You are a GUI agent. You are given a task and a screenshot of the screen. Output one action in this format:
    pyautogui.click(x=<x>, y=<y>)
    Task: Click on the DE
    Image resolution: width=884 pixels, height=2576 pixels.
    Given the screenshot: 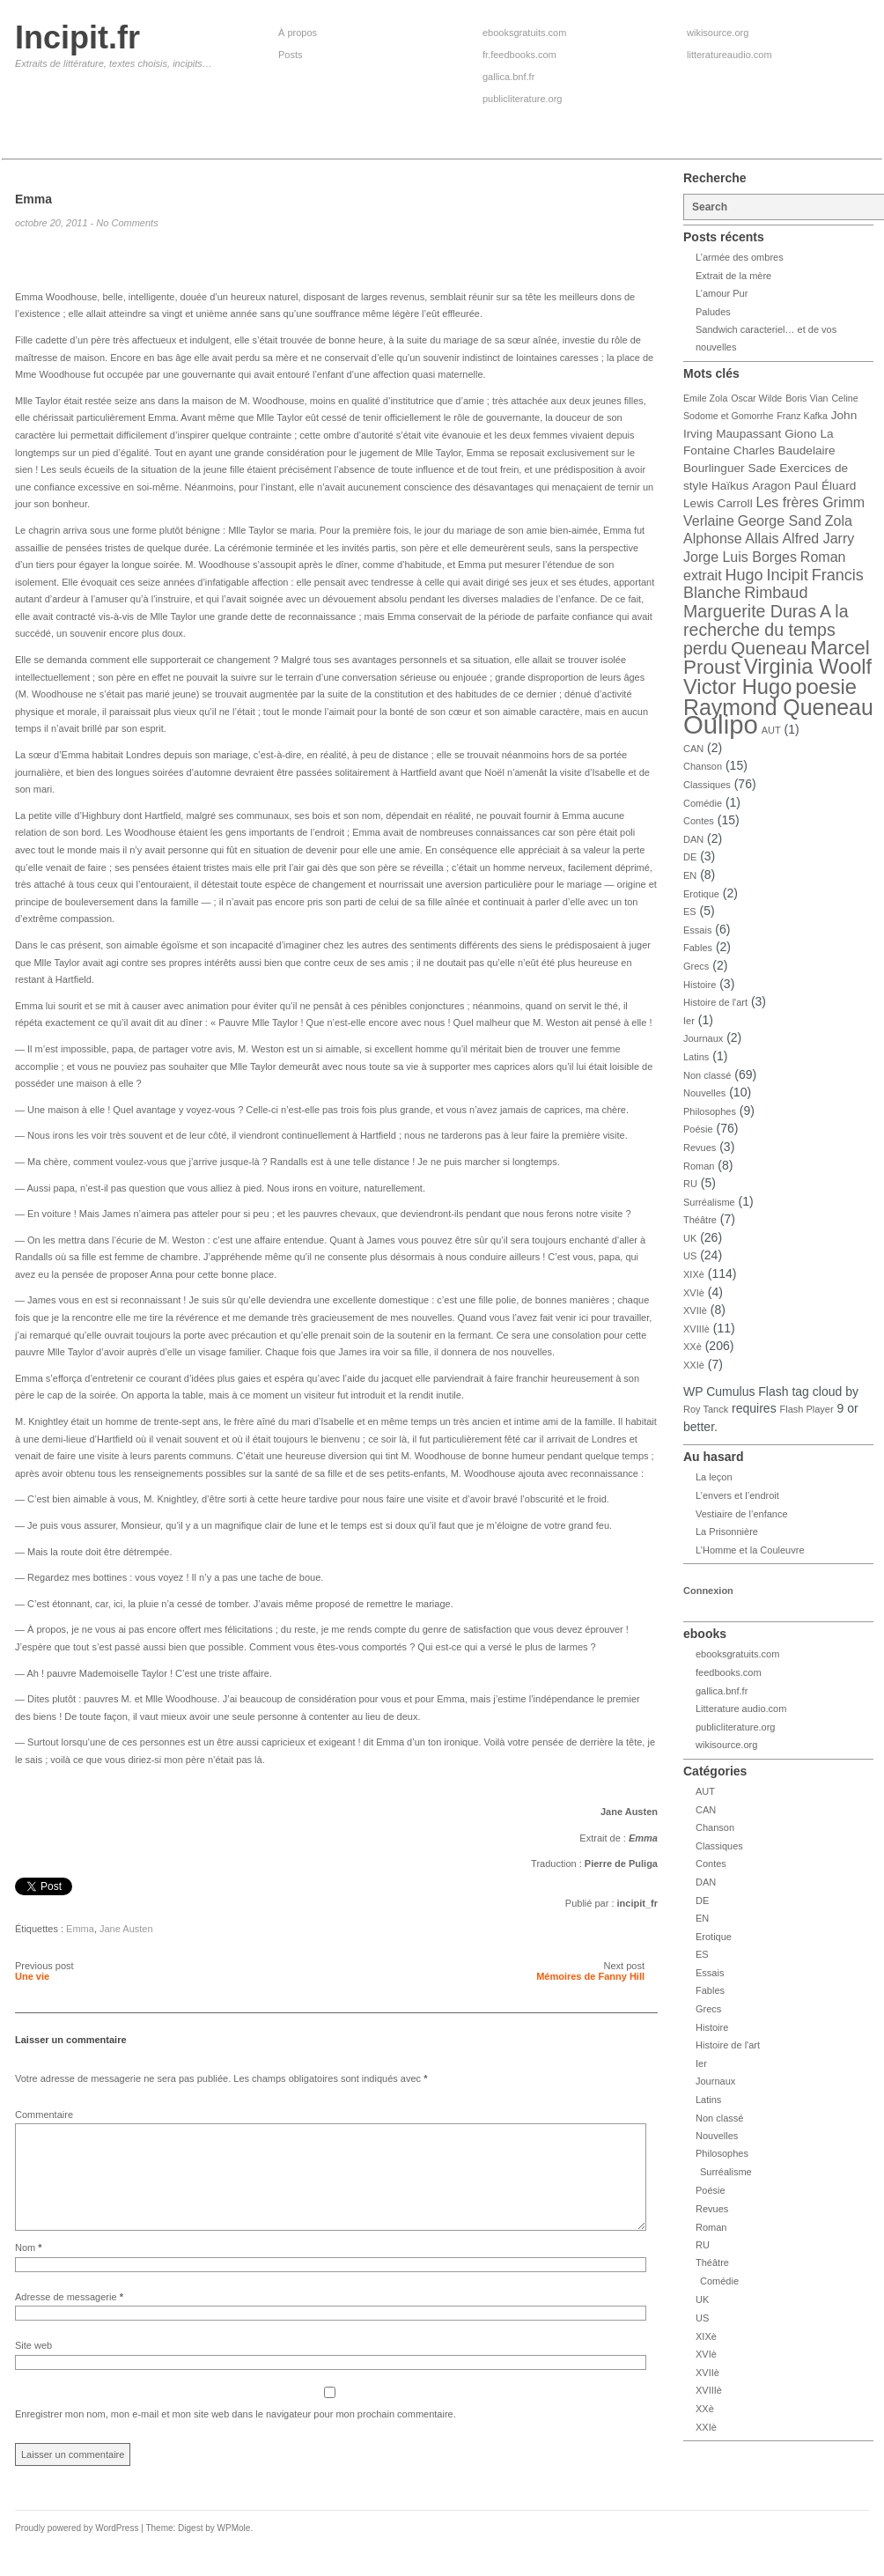 What is the action you would take?
    pyautogui.click(x=689, y=857)
    